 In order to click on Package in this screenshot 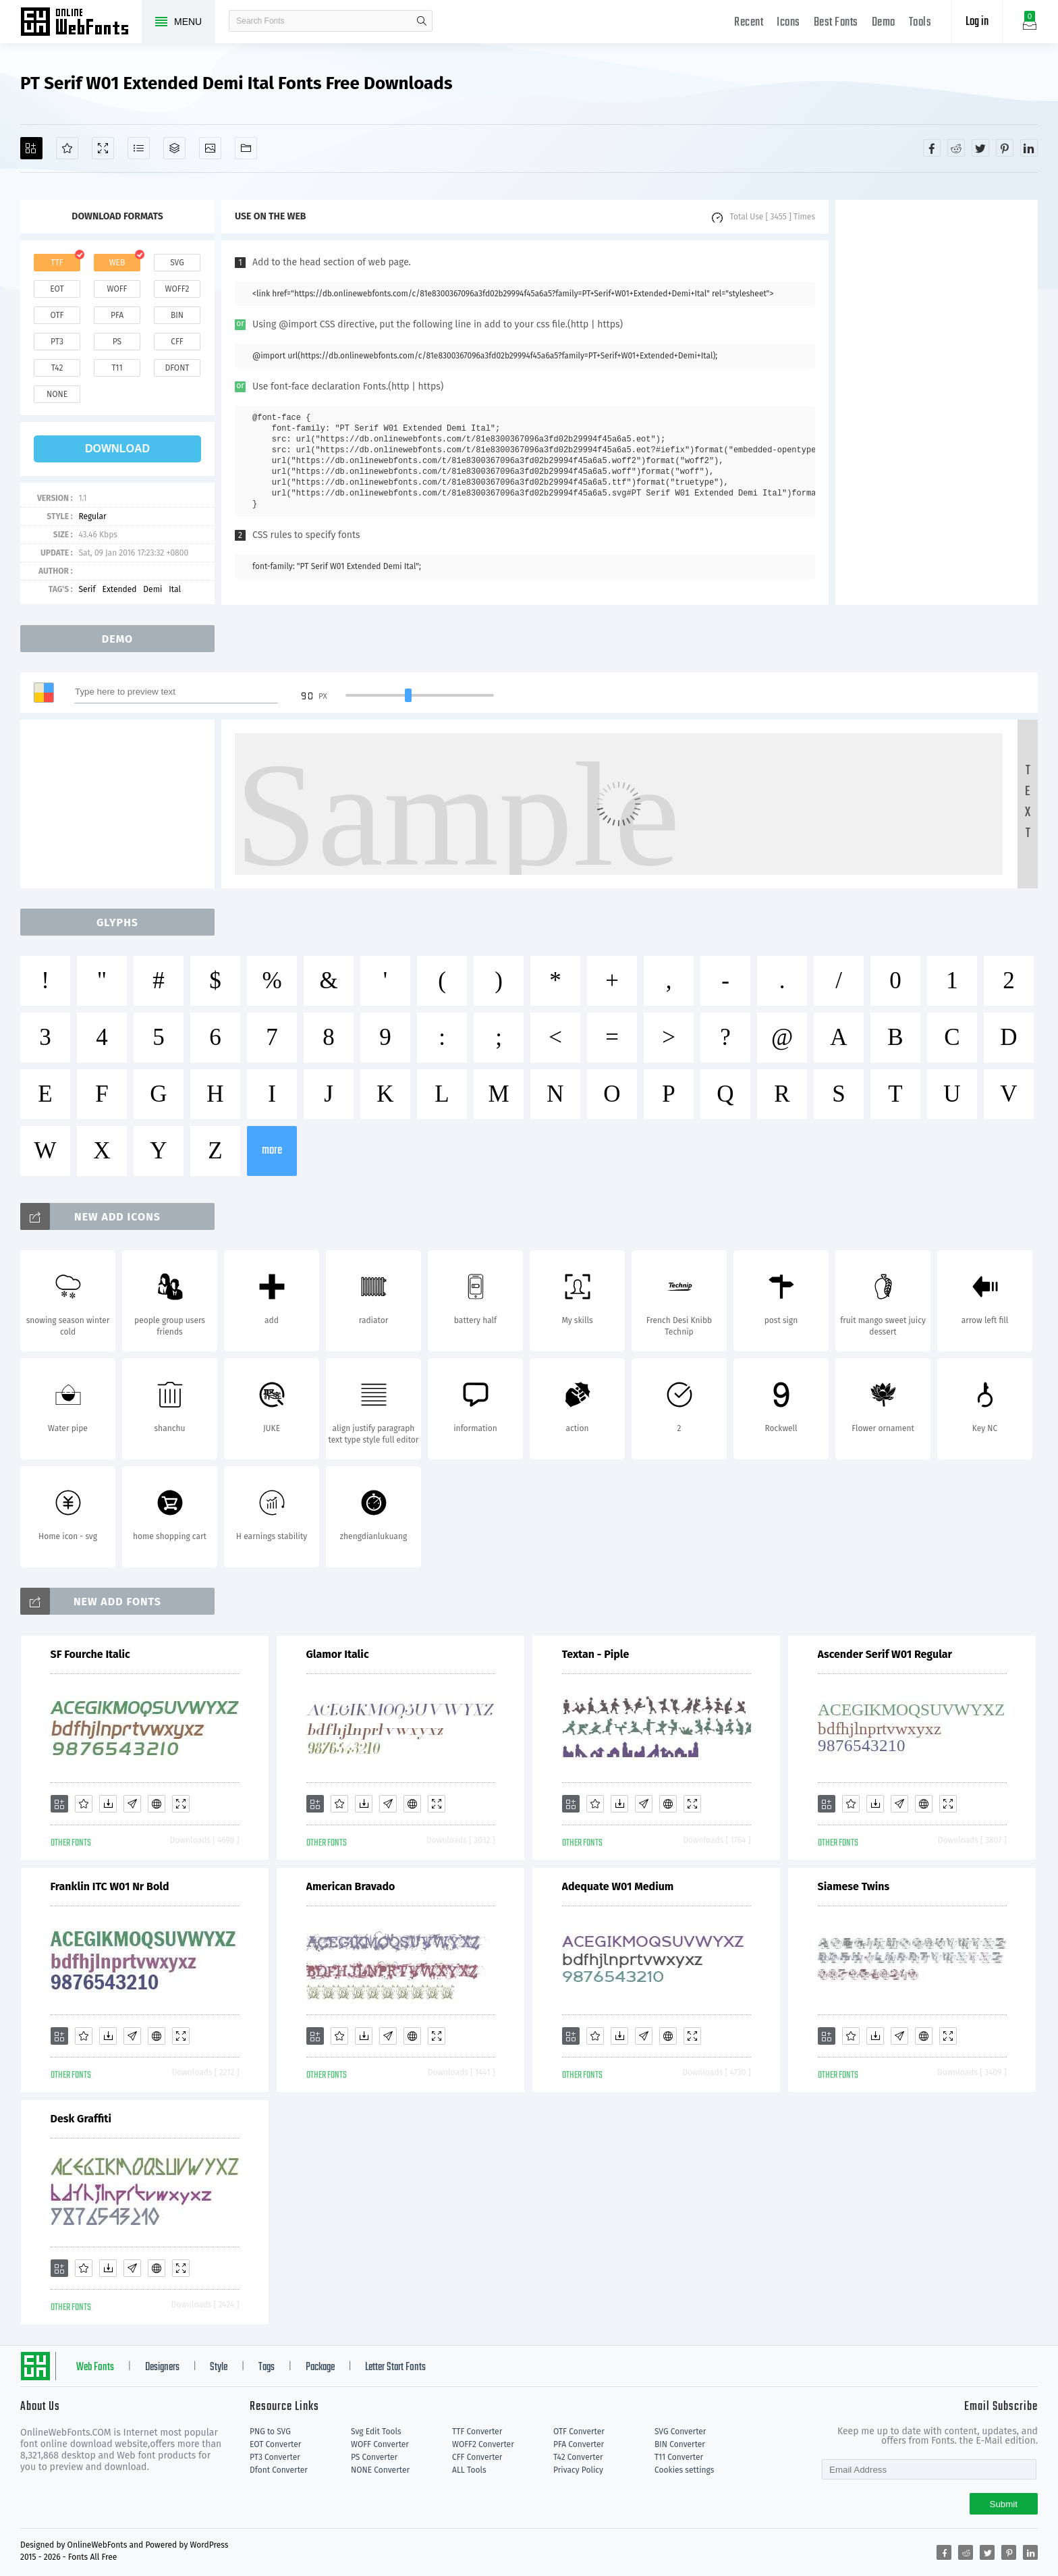, I will do `click(320, 2367)`.